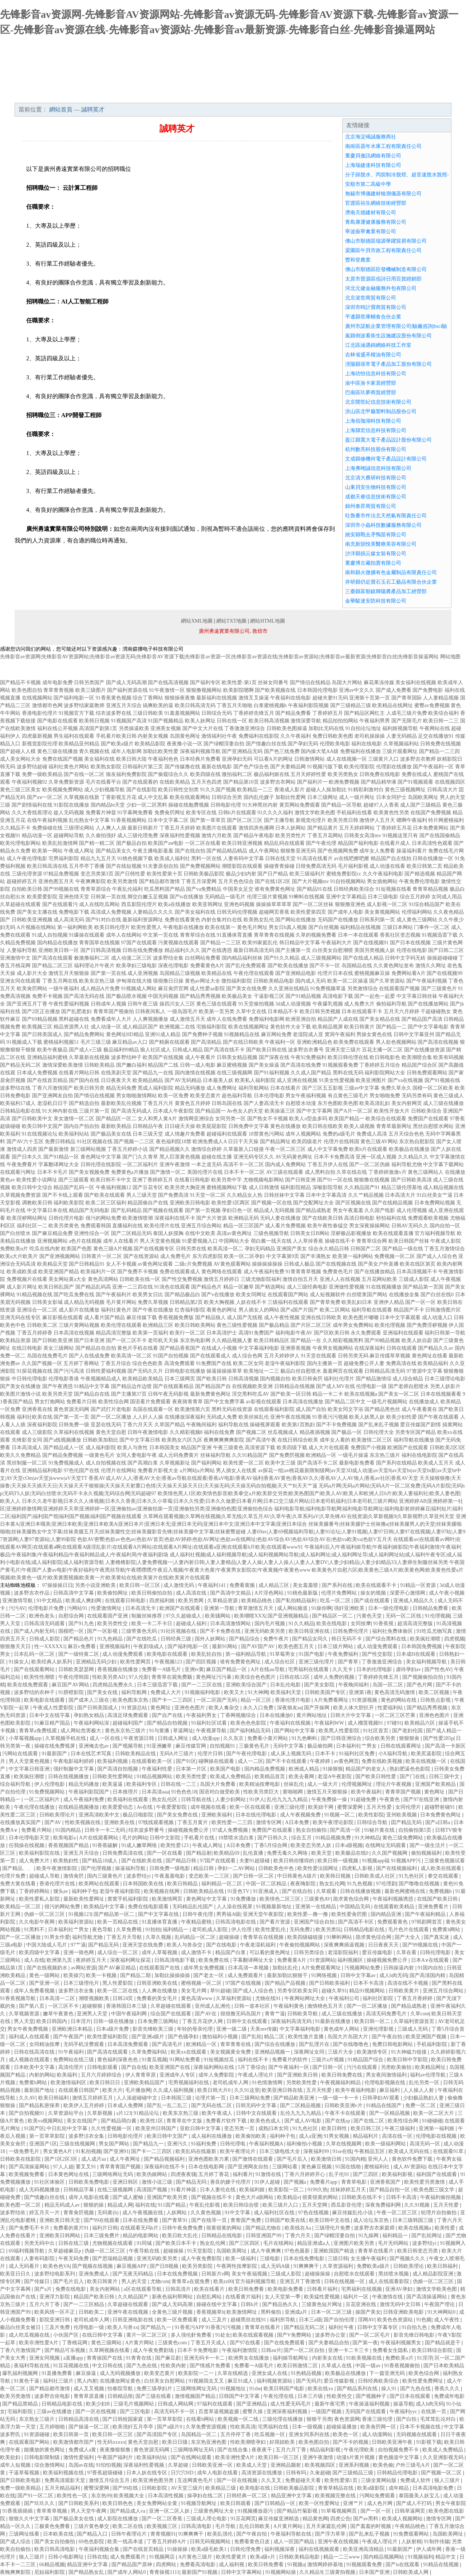 The width and height of the screenshot is (466, 2576). Describe the element at coordinates (258, 1692) in the screenshot. I see `91大神网` at that location.